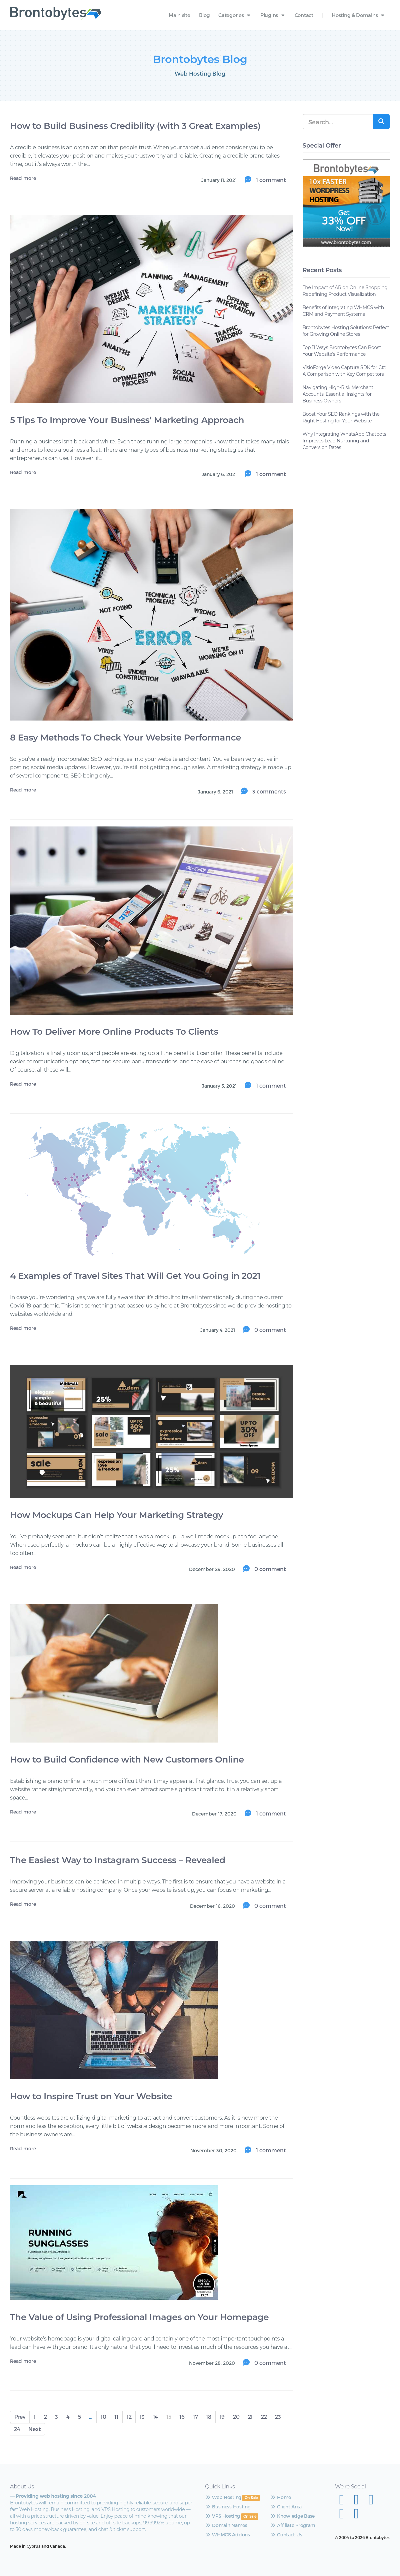  What do you see at coordinates (250, 2416) in the screenshot?
I see `21` at bounding box center [250, 2416].